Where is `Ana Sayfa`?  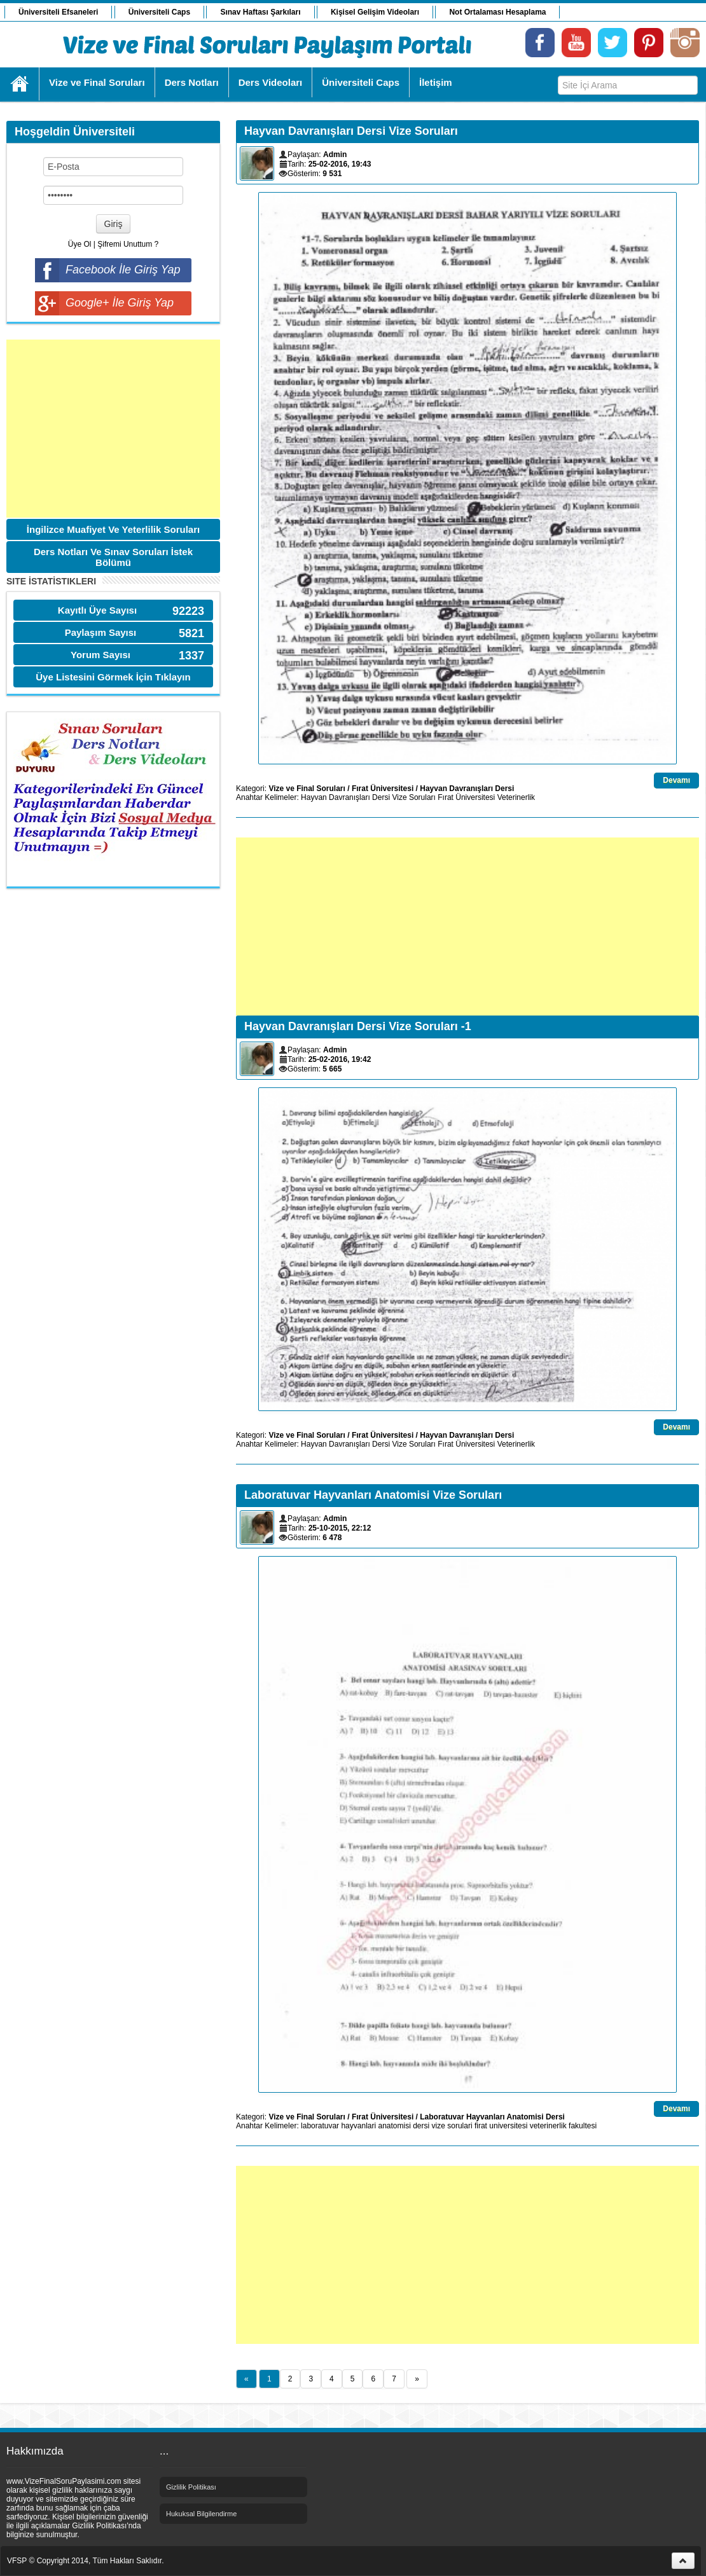 Ana Sayfa is located at coordinates (20, 83).